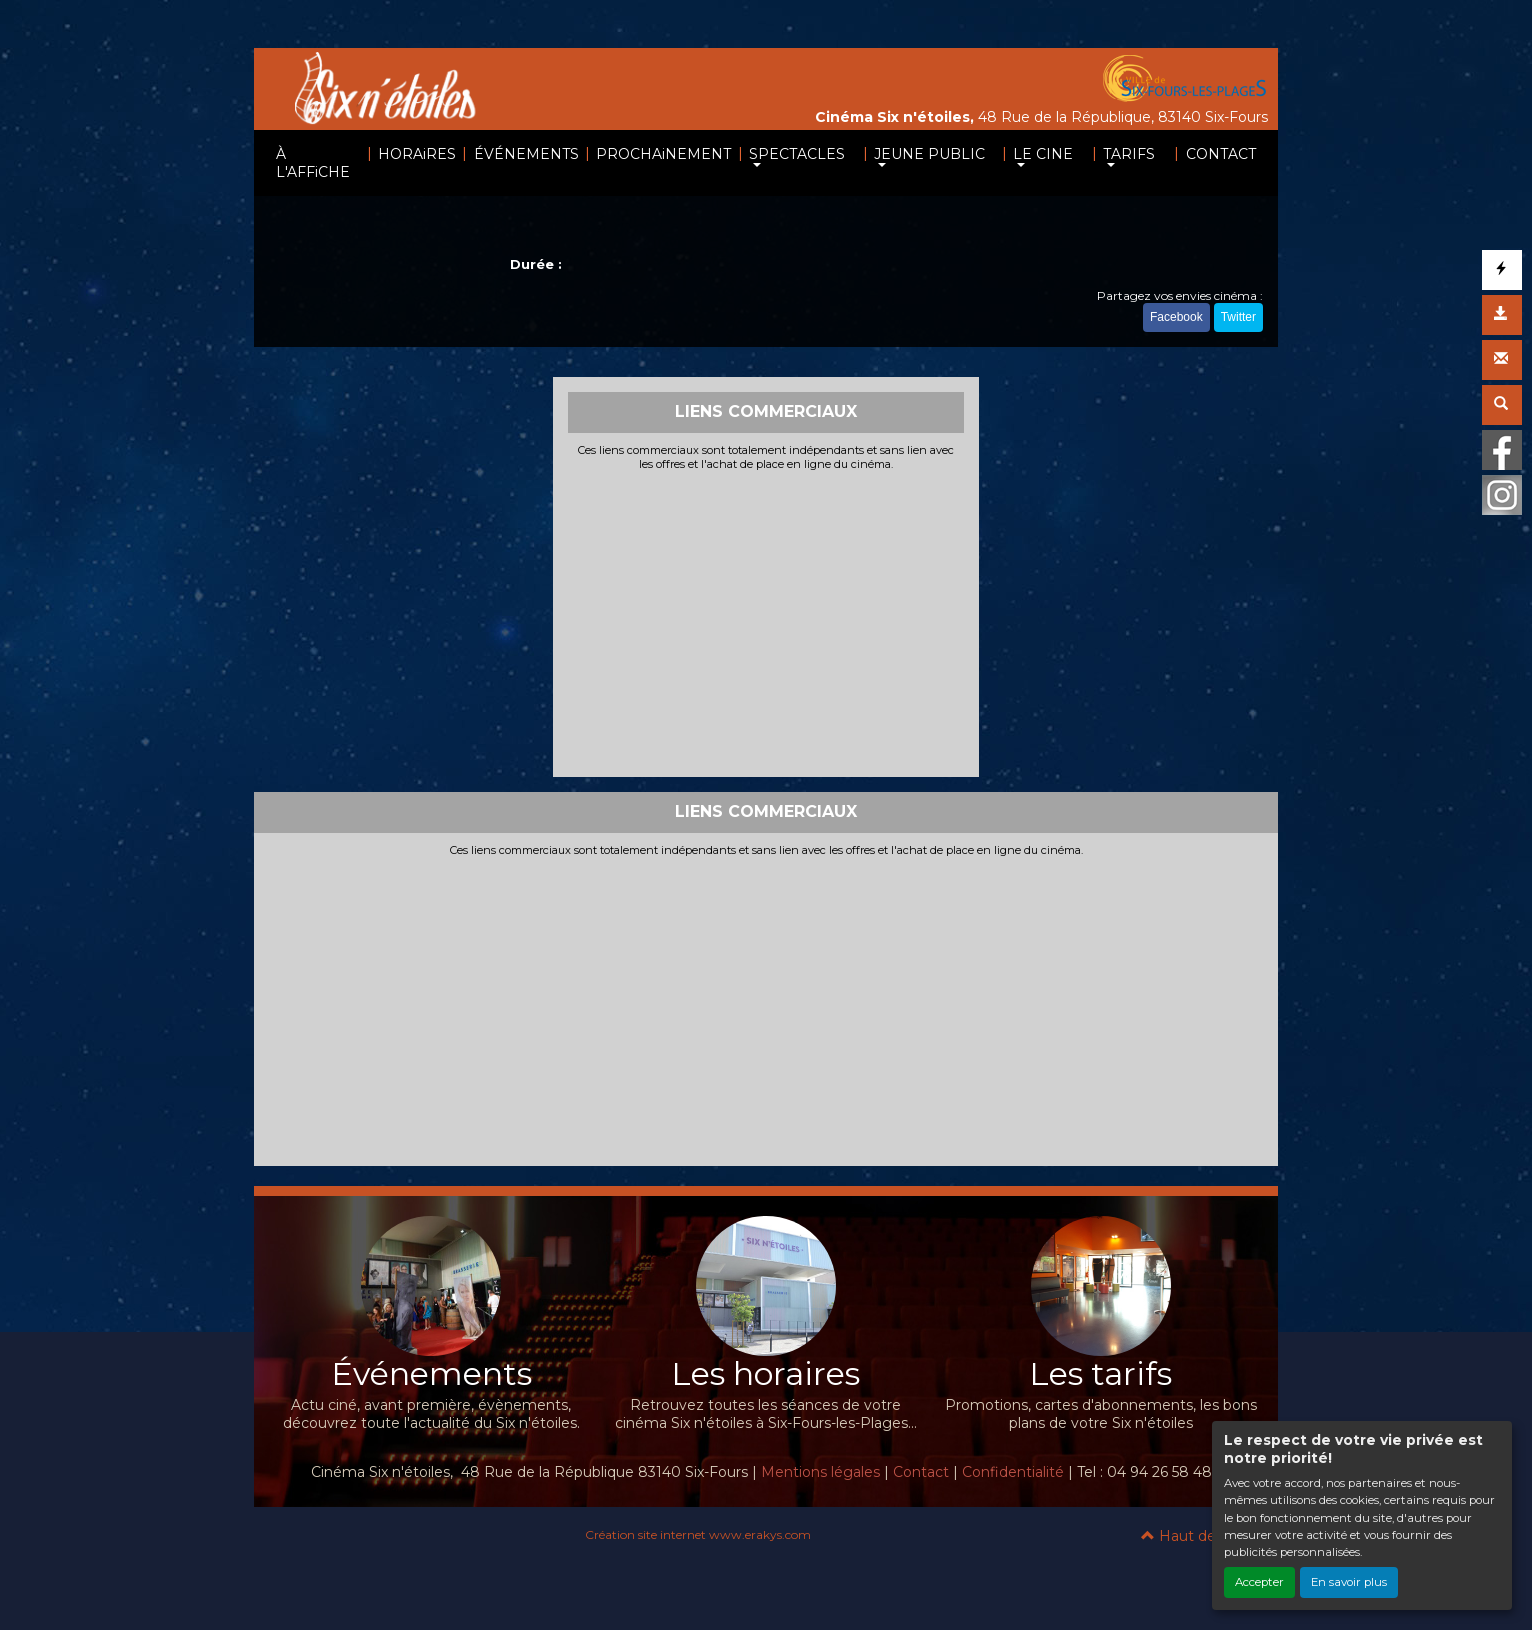  Describe the element at coordinates (1176, 317) in the screenshot. I see `Facebook` at that location.